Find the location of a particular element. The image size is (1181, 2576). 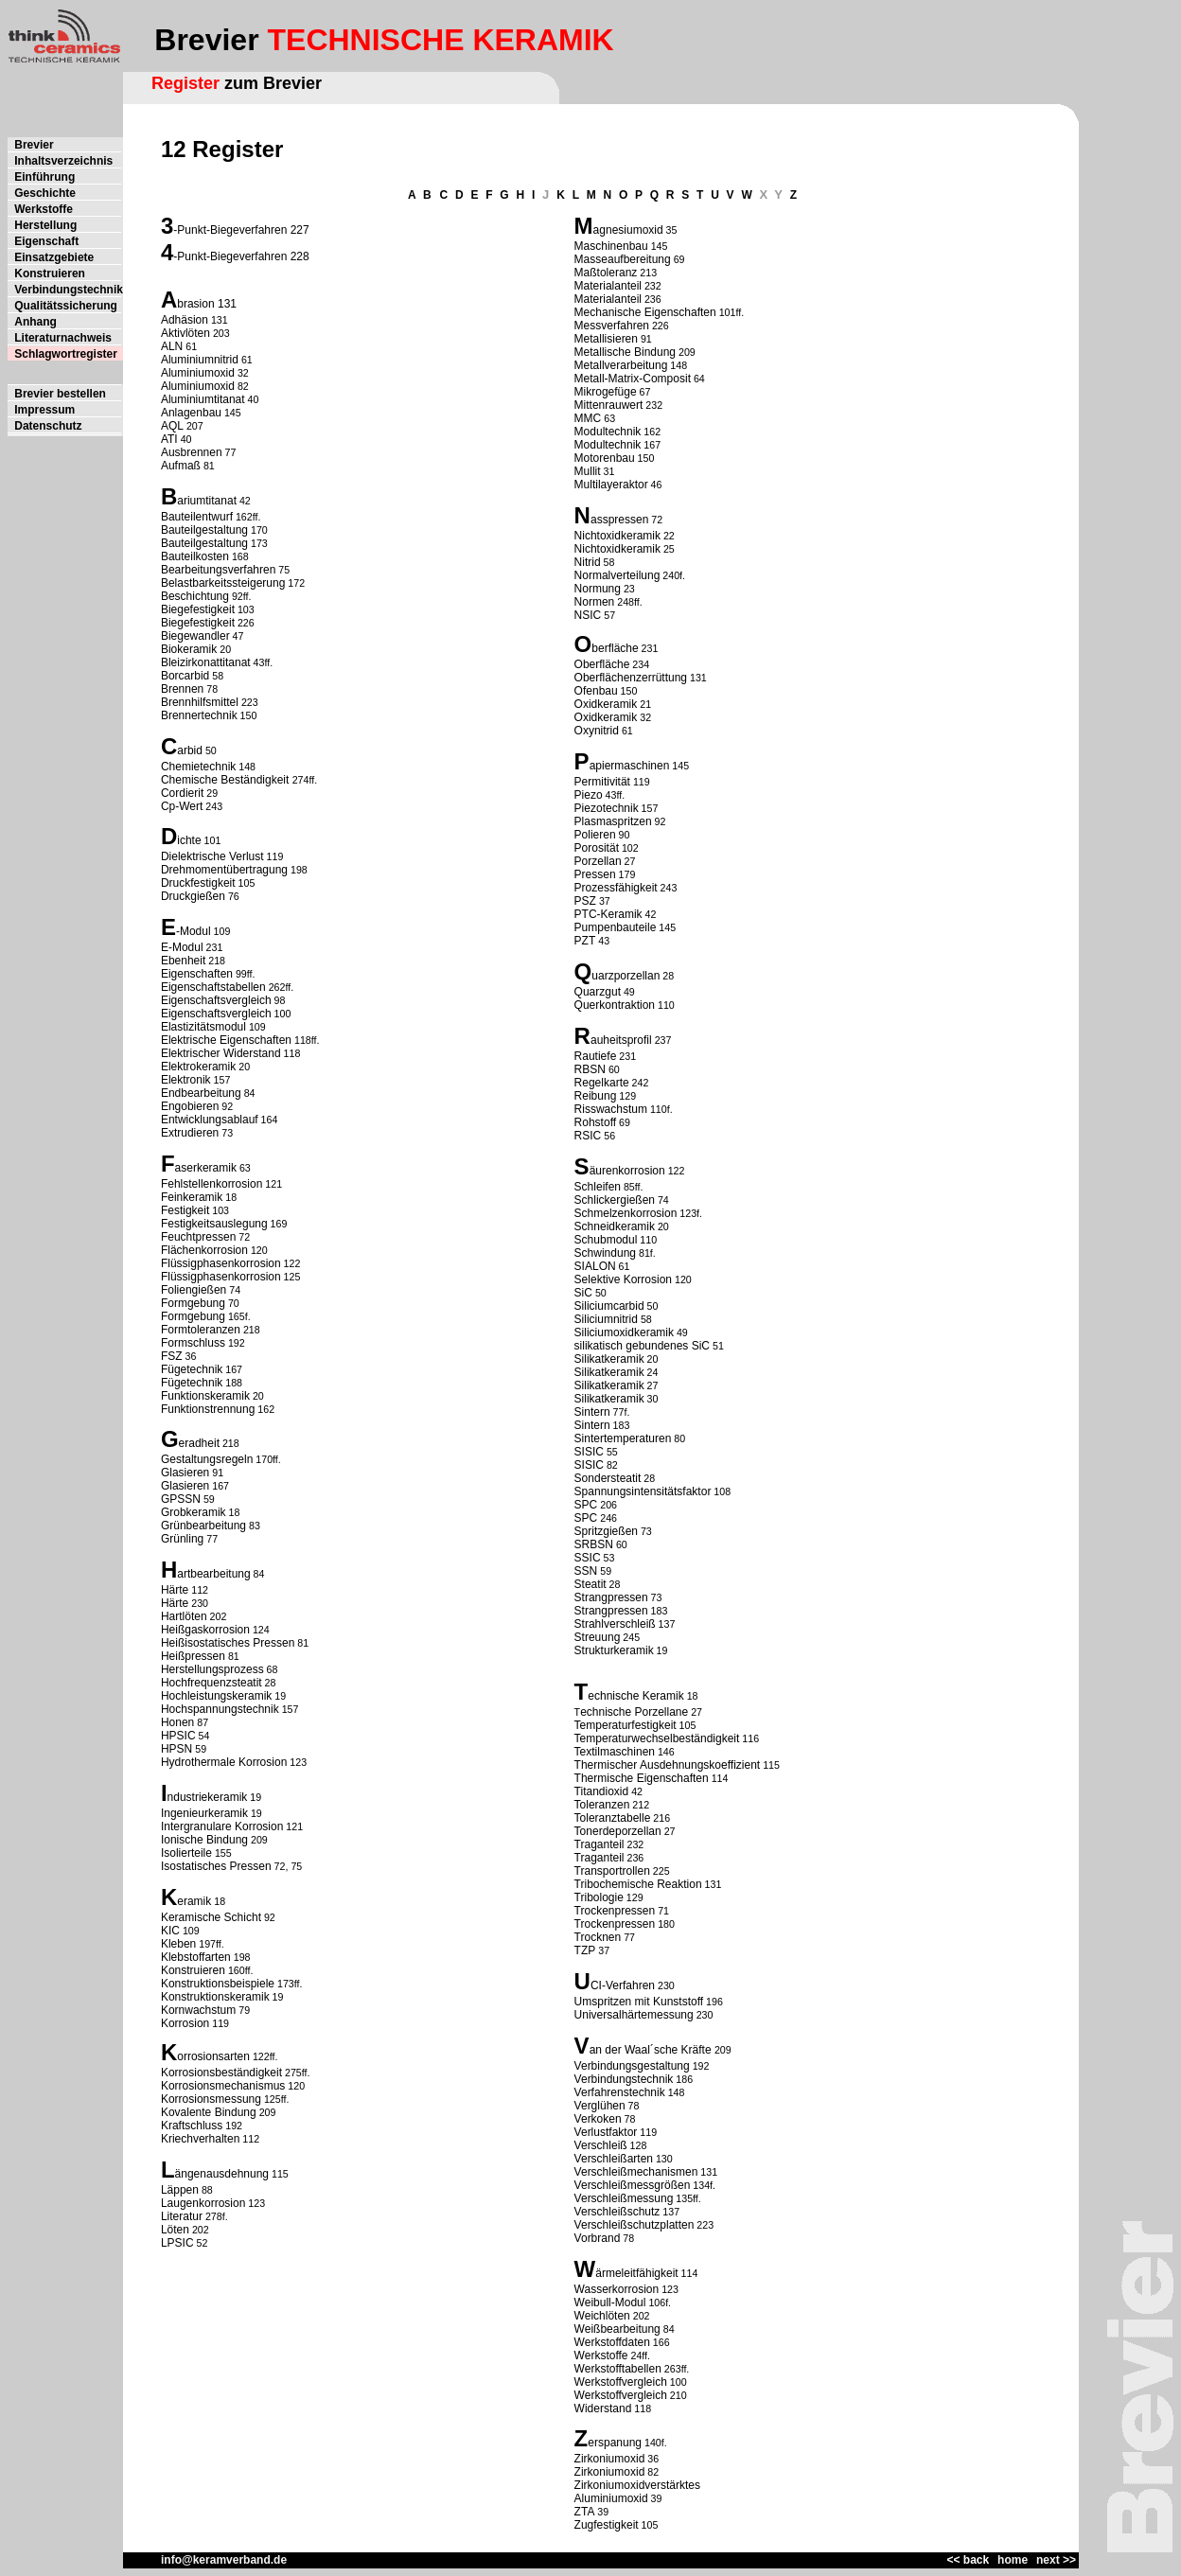

Kovalente Bindung is located at coordinates (208, 2112).